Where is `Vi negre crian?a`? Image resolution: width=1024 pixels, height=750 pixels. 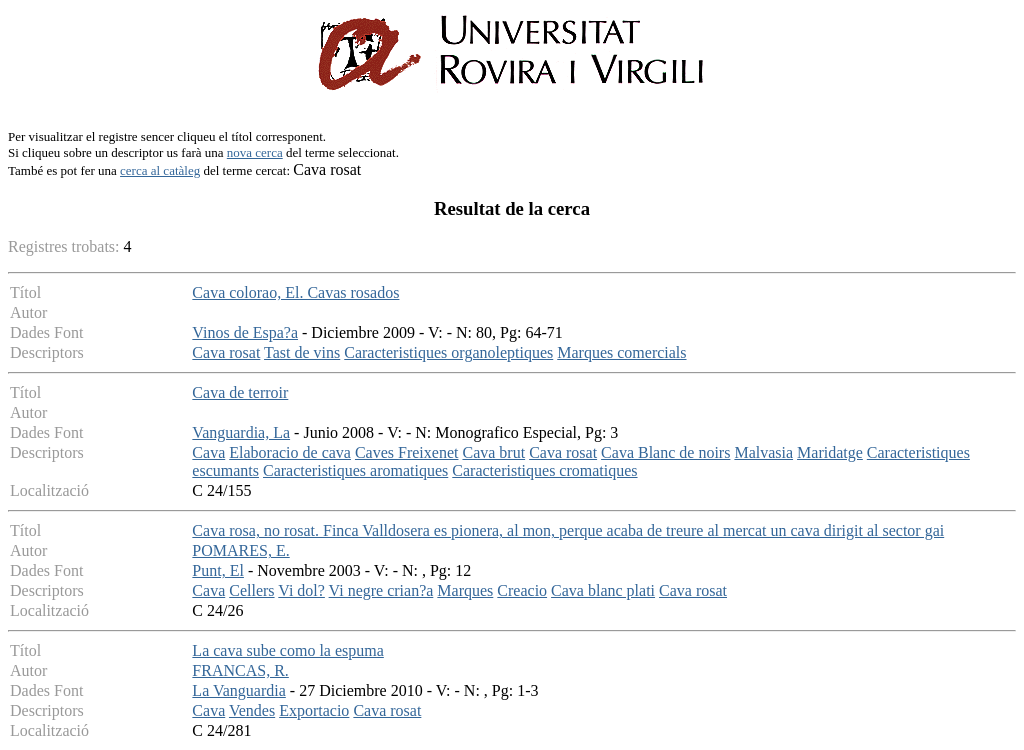
Vi negre crian?a is located at coordinates (381, 590).